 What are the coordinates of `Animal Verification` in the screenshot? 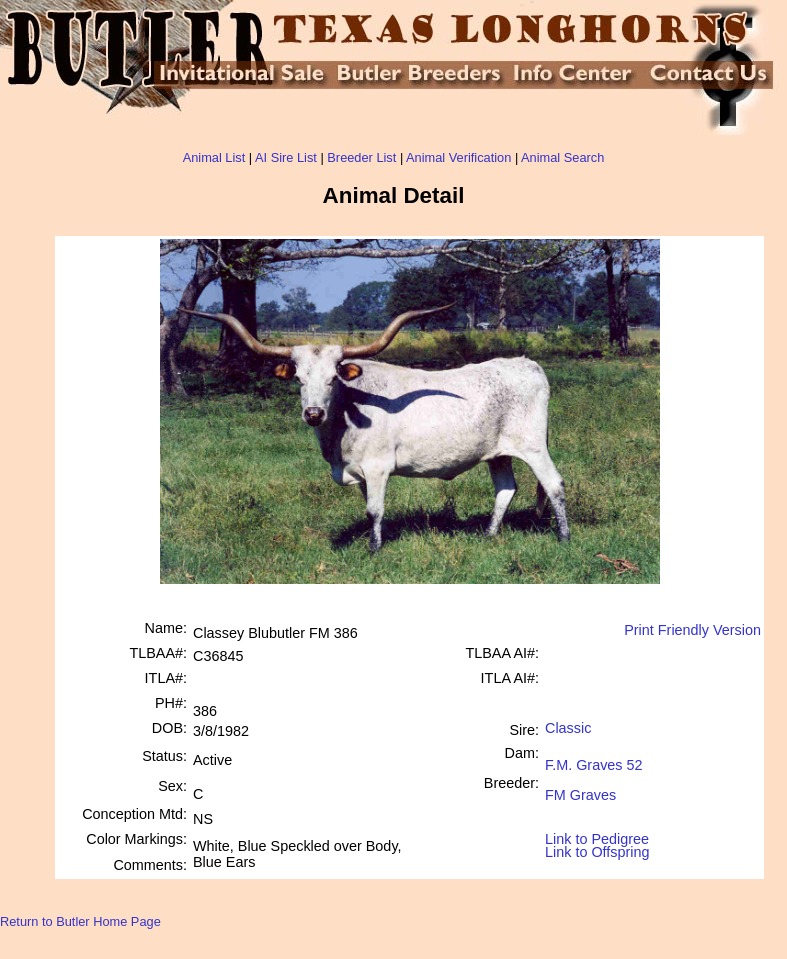 It's located at (458, 157).